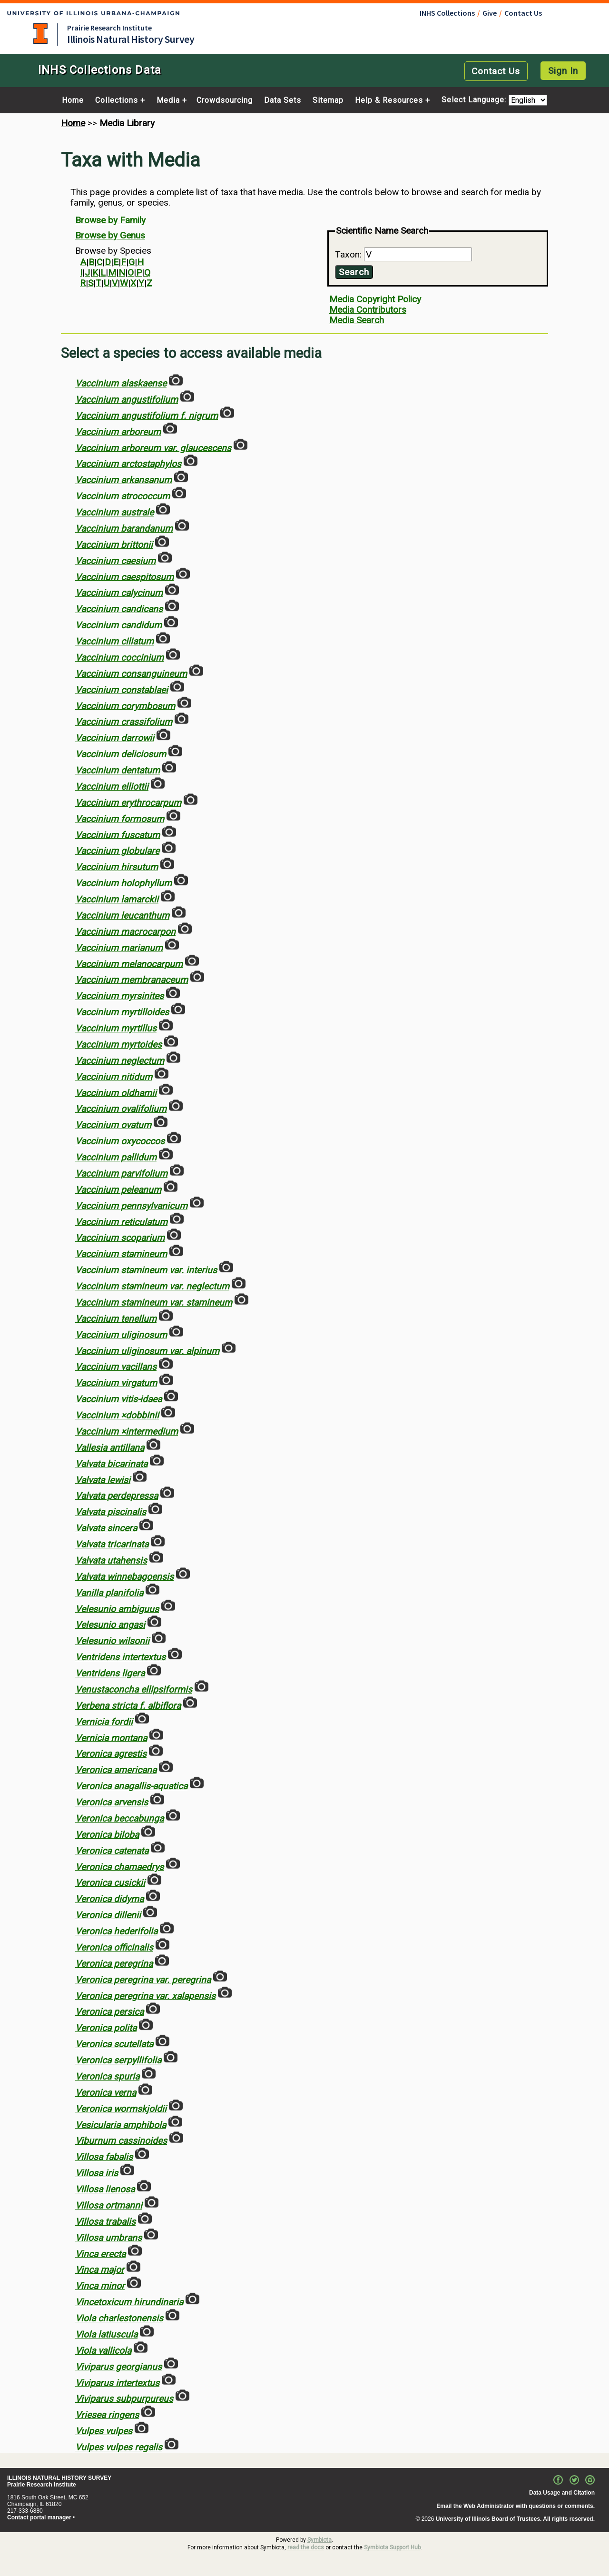 The height and width of the screenshot is (2576, 609). I want to click on Help & Resources, so click(389, 100).